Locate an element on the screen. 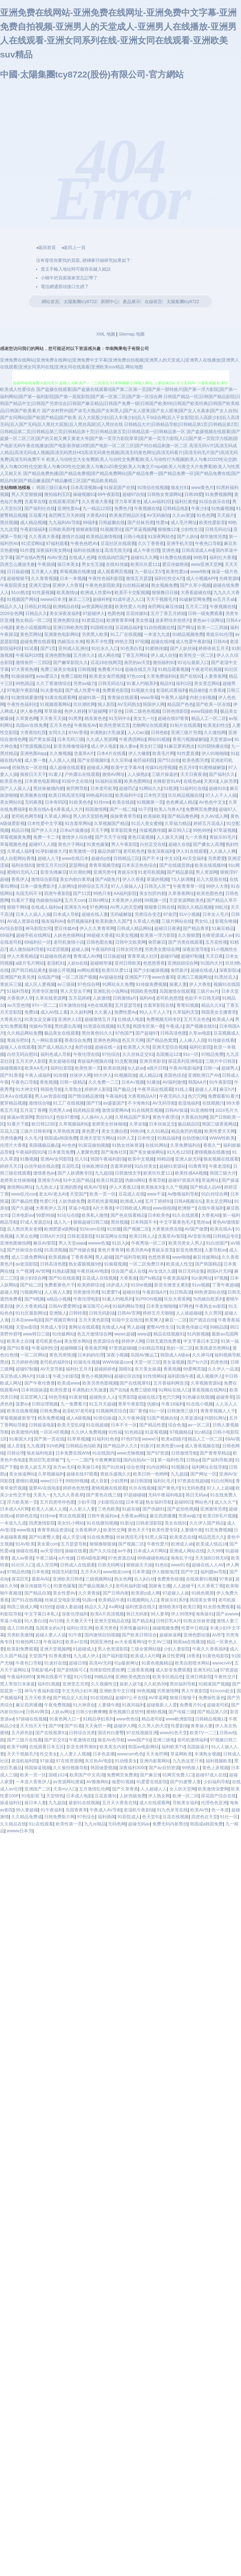 Image resolution: width=241 pixels, height=2576 pixels. 超碰在线一起 is located at coordinates (108, 1047).